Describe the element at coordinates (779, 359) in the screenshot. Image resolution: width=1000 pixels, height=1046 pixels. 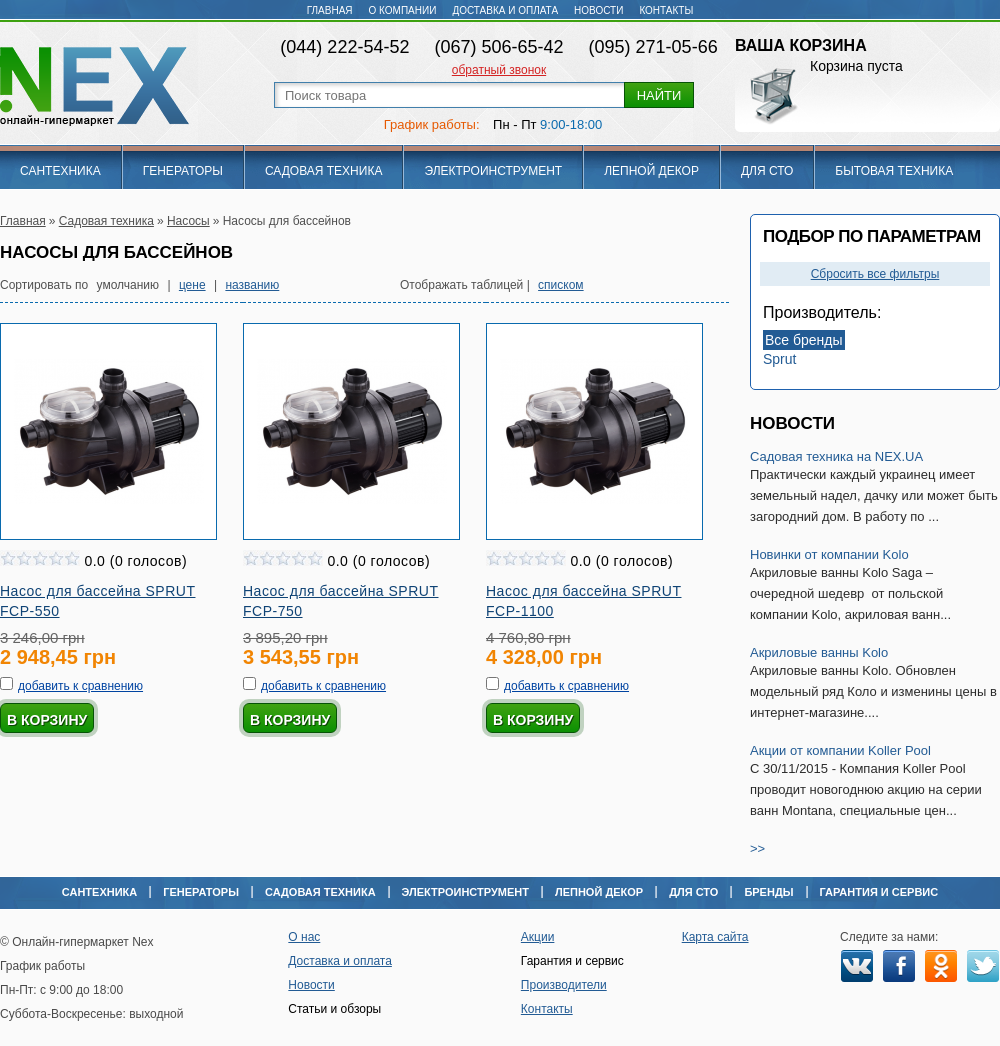
I see `Sprut` at that location.